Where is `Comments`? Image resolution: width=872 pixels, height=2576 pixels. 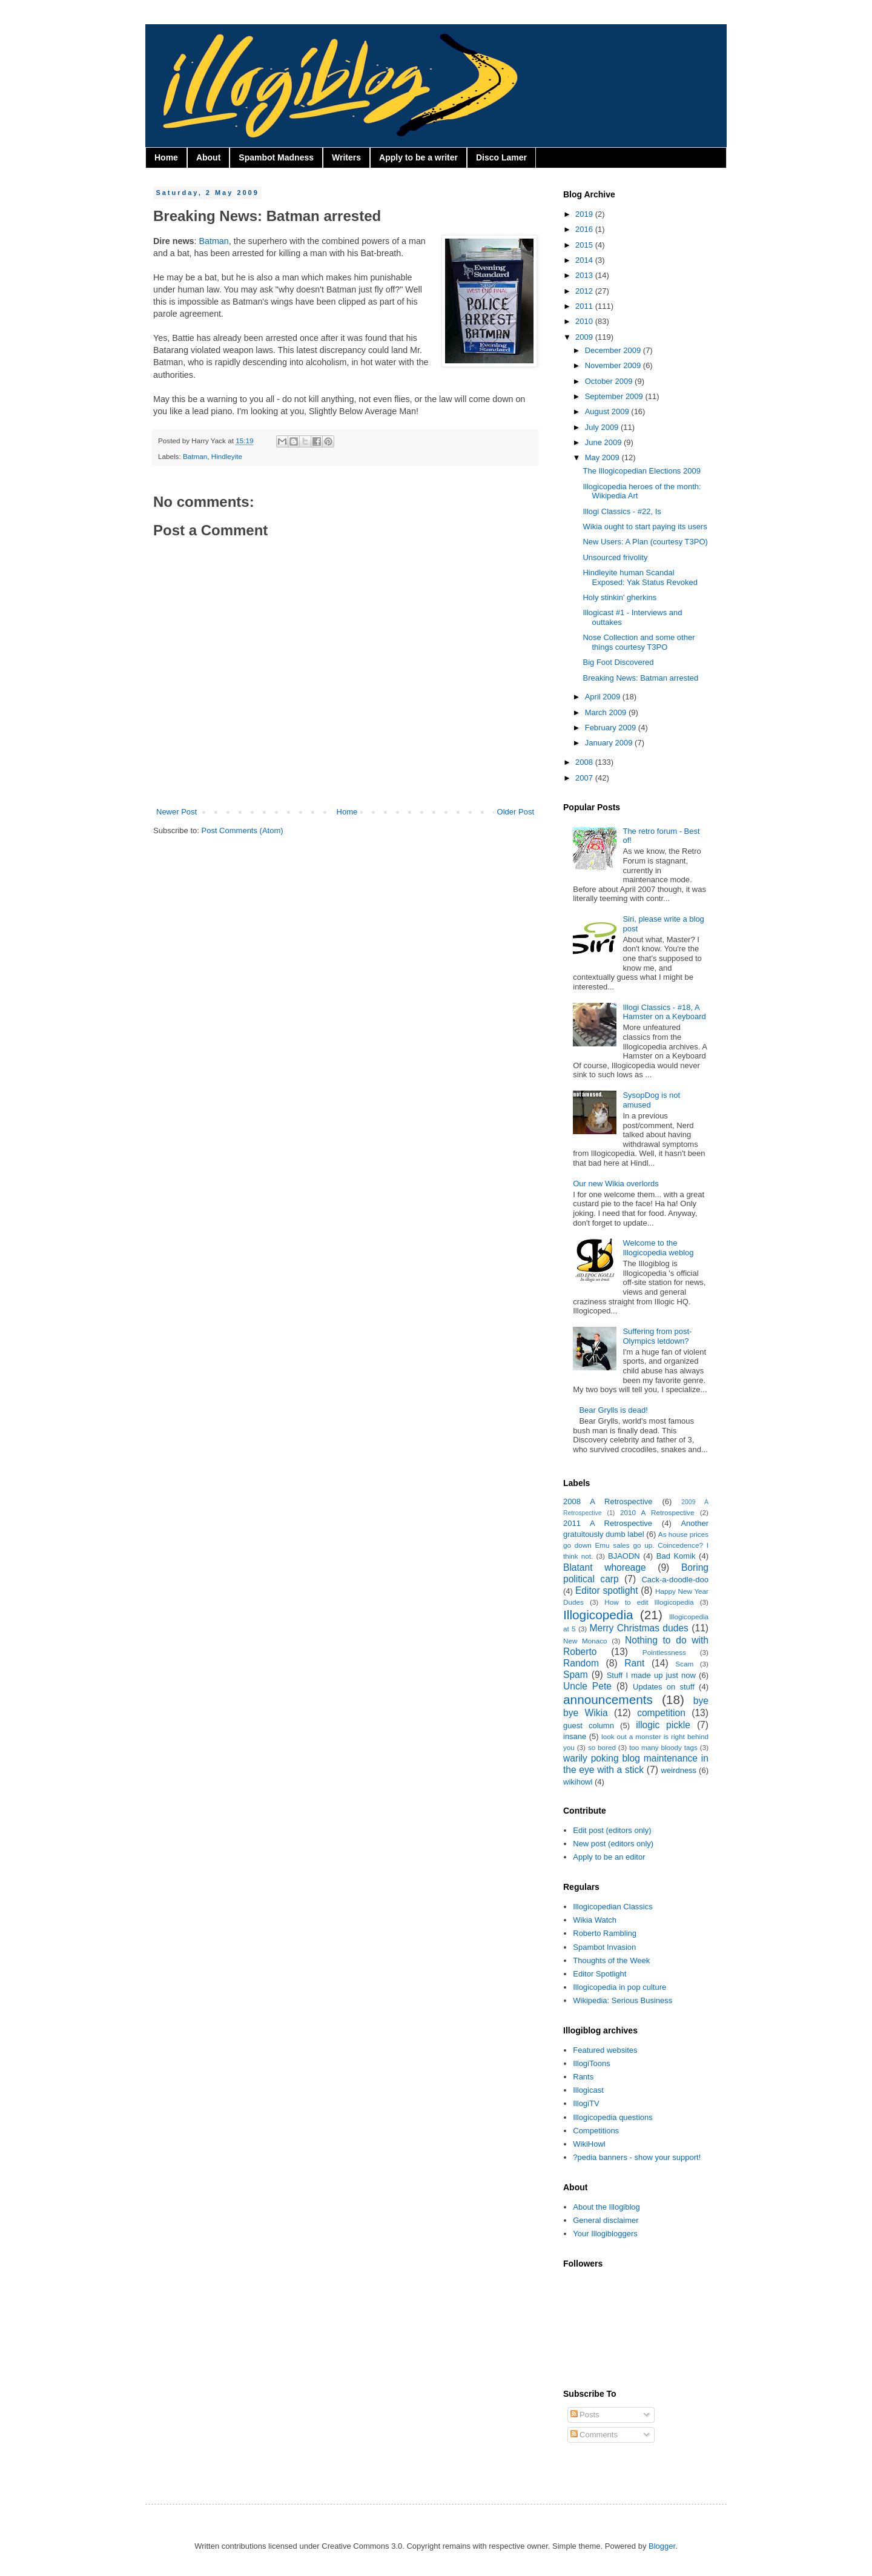
Comments is located at coordinates (594, 2434).